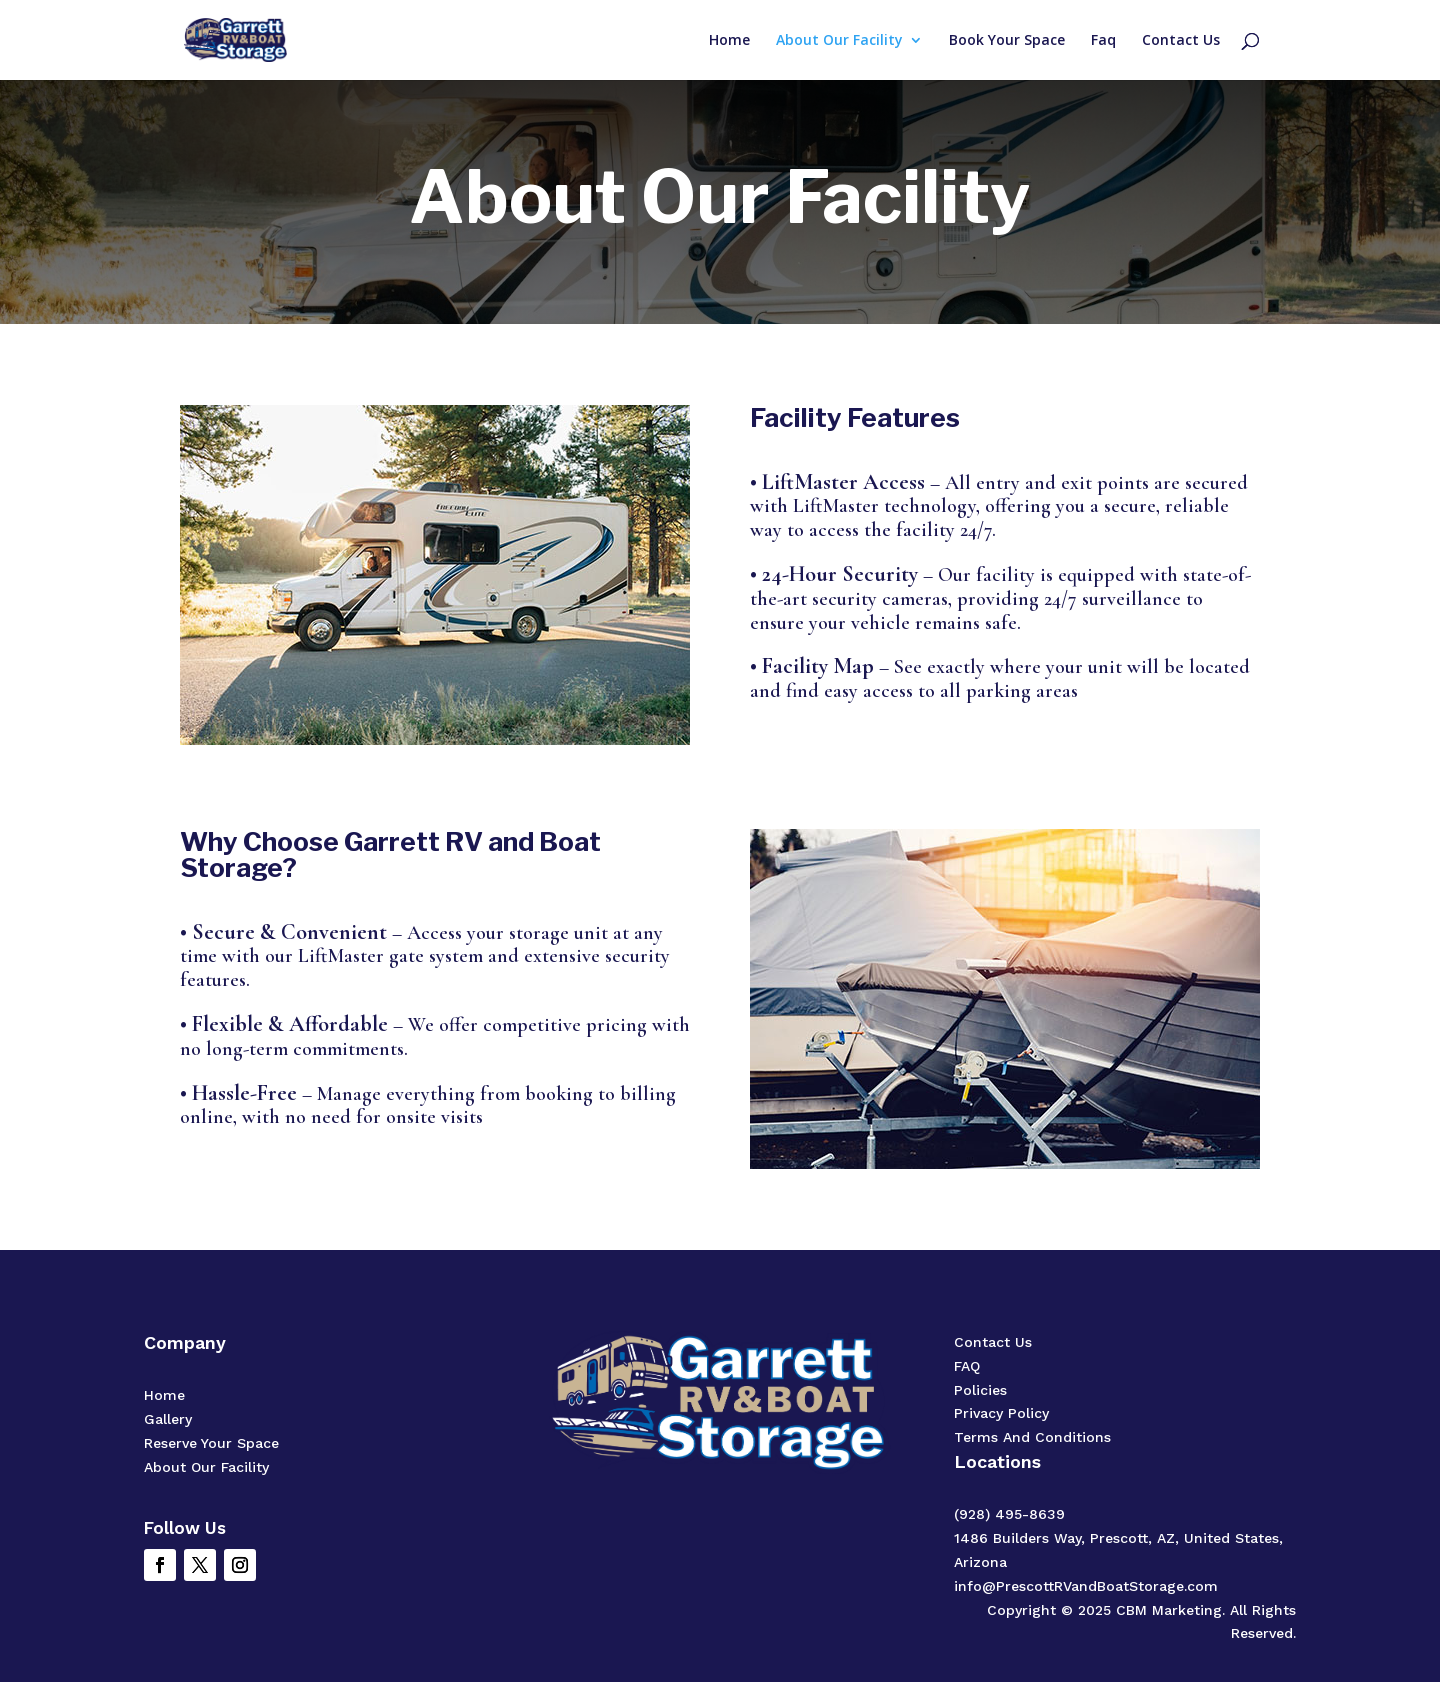 The height and width of the screenshot is (1682, 1440). What do you see at coordinates (1009, 1514) in the screenshot?
I see `(928) 495-8639` at bounding box center [1009, 1514].